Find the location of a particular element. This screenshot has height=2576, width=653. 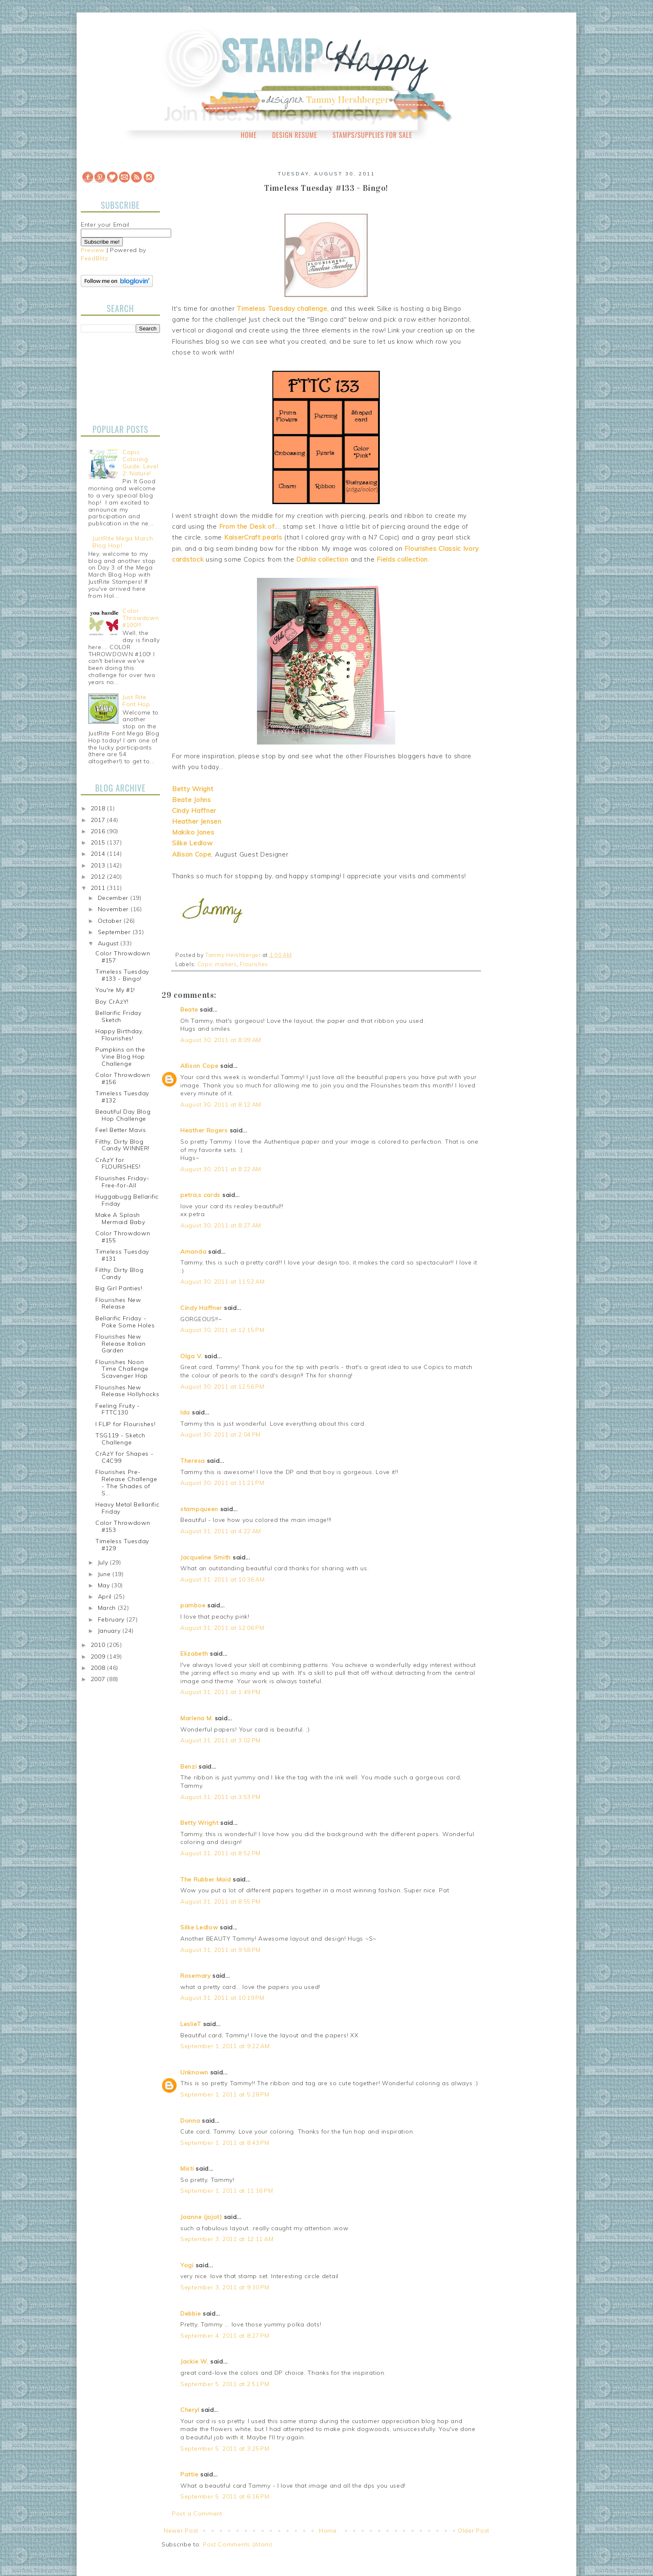

September 3, 2011 at 9:30 PM is located at coordinates (224, 2287).